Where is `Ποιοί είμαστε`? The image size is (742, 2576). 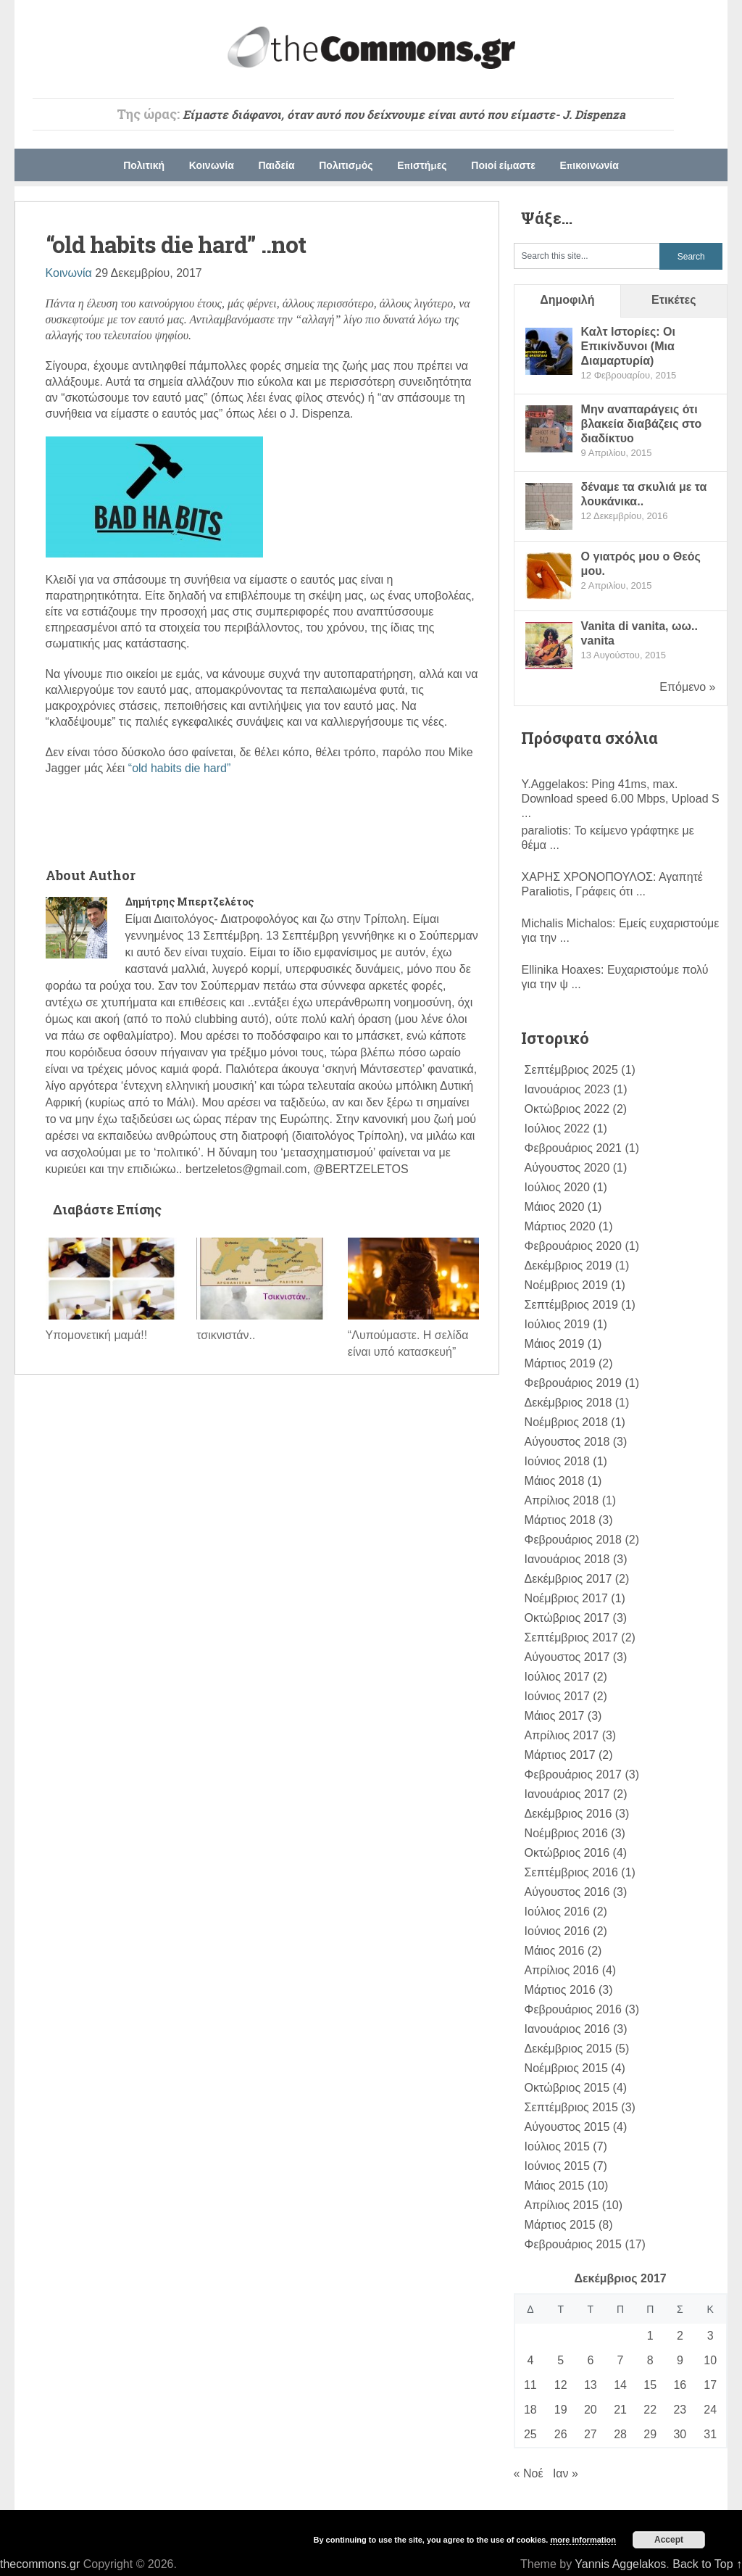
Ποιοί είμαστε is located at coordinates (503, 165).